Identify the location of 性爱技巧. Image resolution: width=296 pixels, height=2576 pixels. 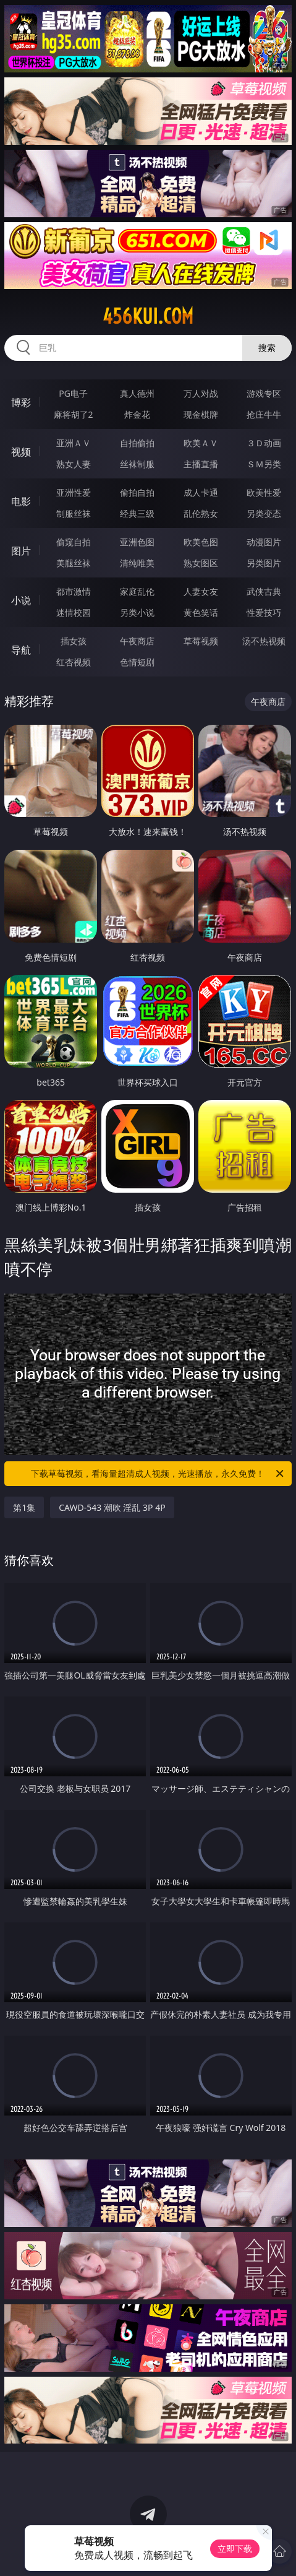
(264, 612).